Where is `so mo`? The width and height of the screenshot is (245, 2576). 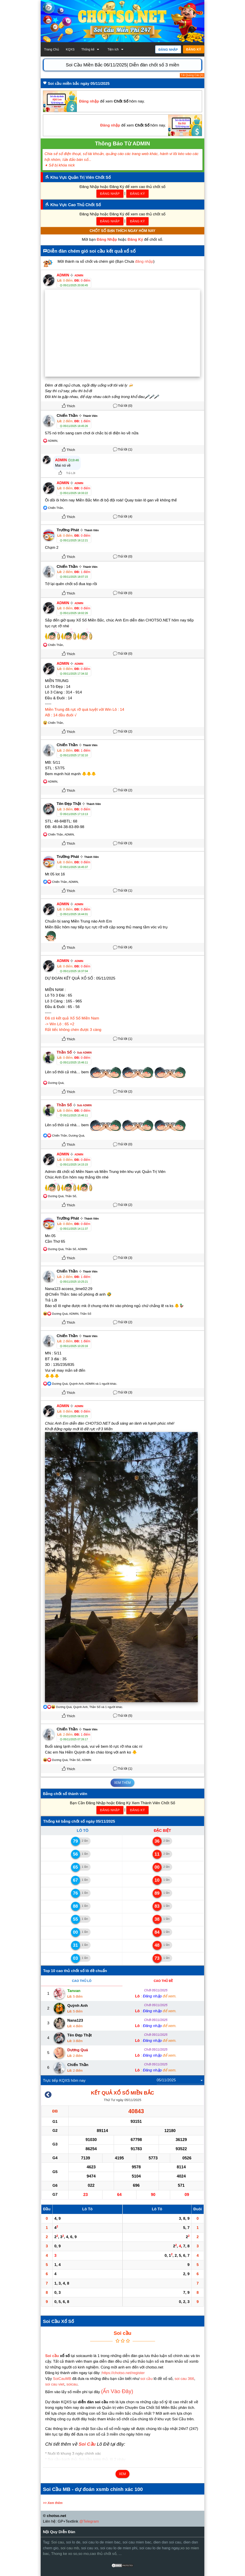
so mo is located at coordinates (83, 2554).